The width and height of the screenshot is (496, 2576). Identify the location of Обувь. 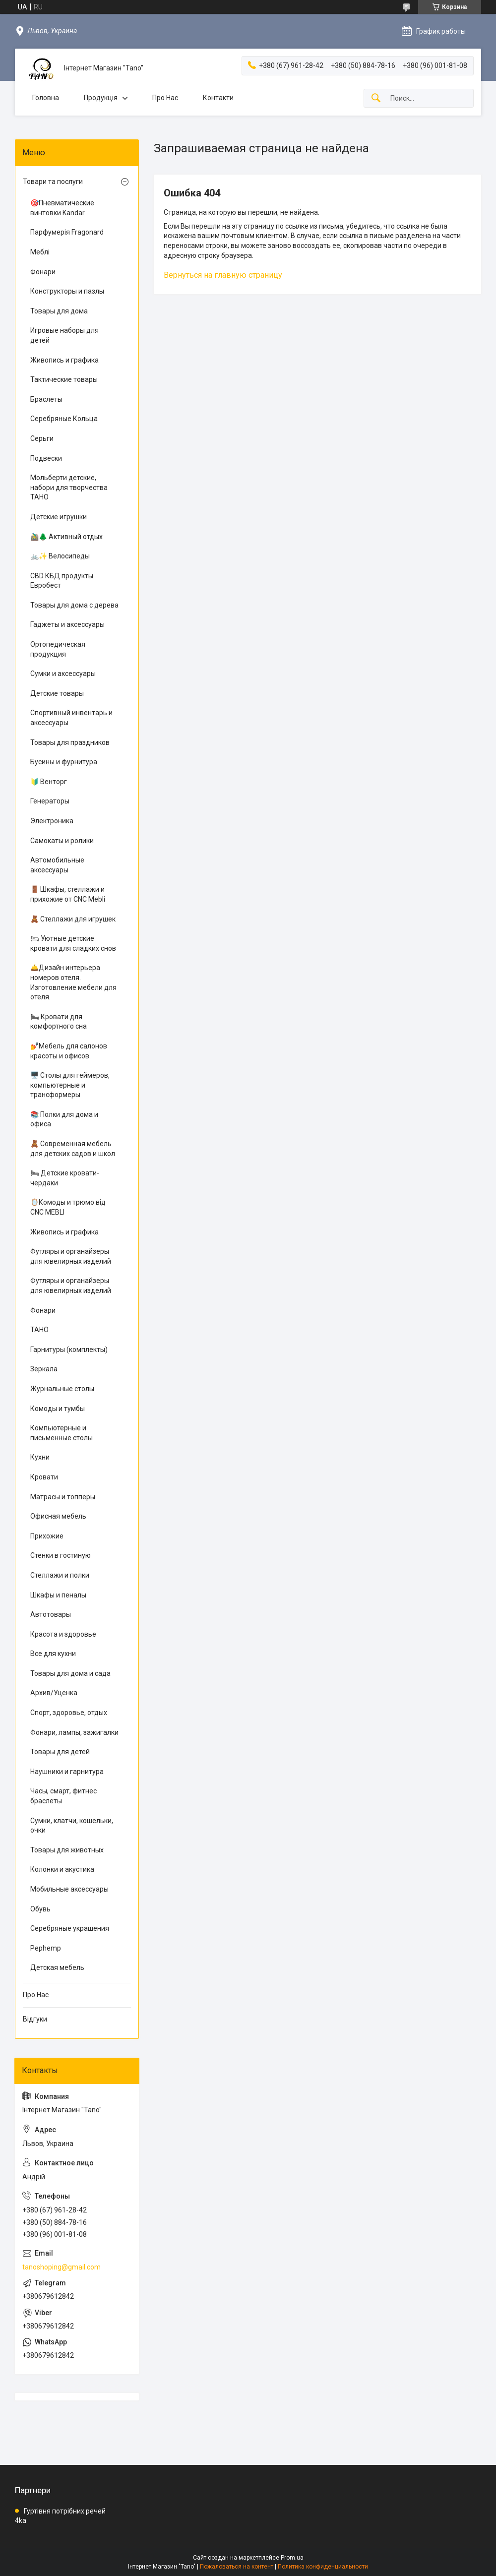
(40, 1909).